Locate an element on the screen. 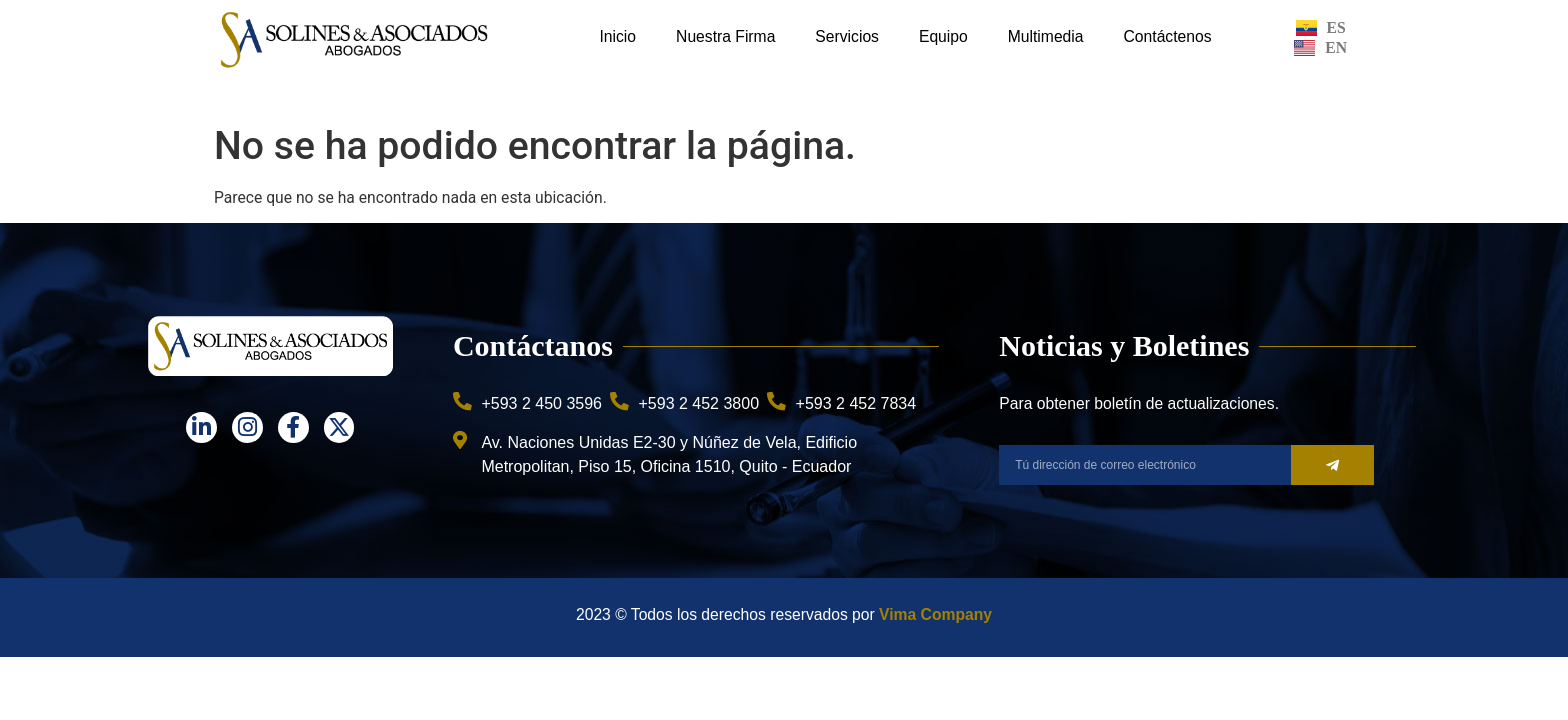 This screenshot has width=1568, height=720. Multimedia is located at coordinates (1046, 36).